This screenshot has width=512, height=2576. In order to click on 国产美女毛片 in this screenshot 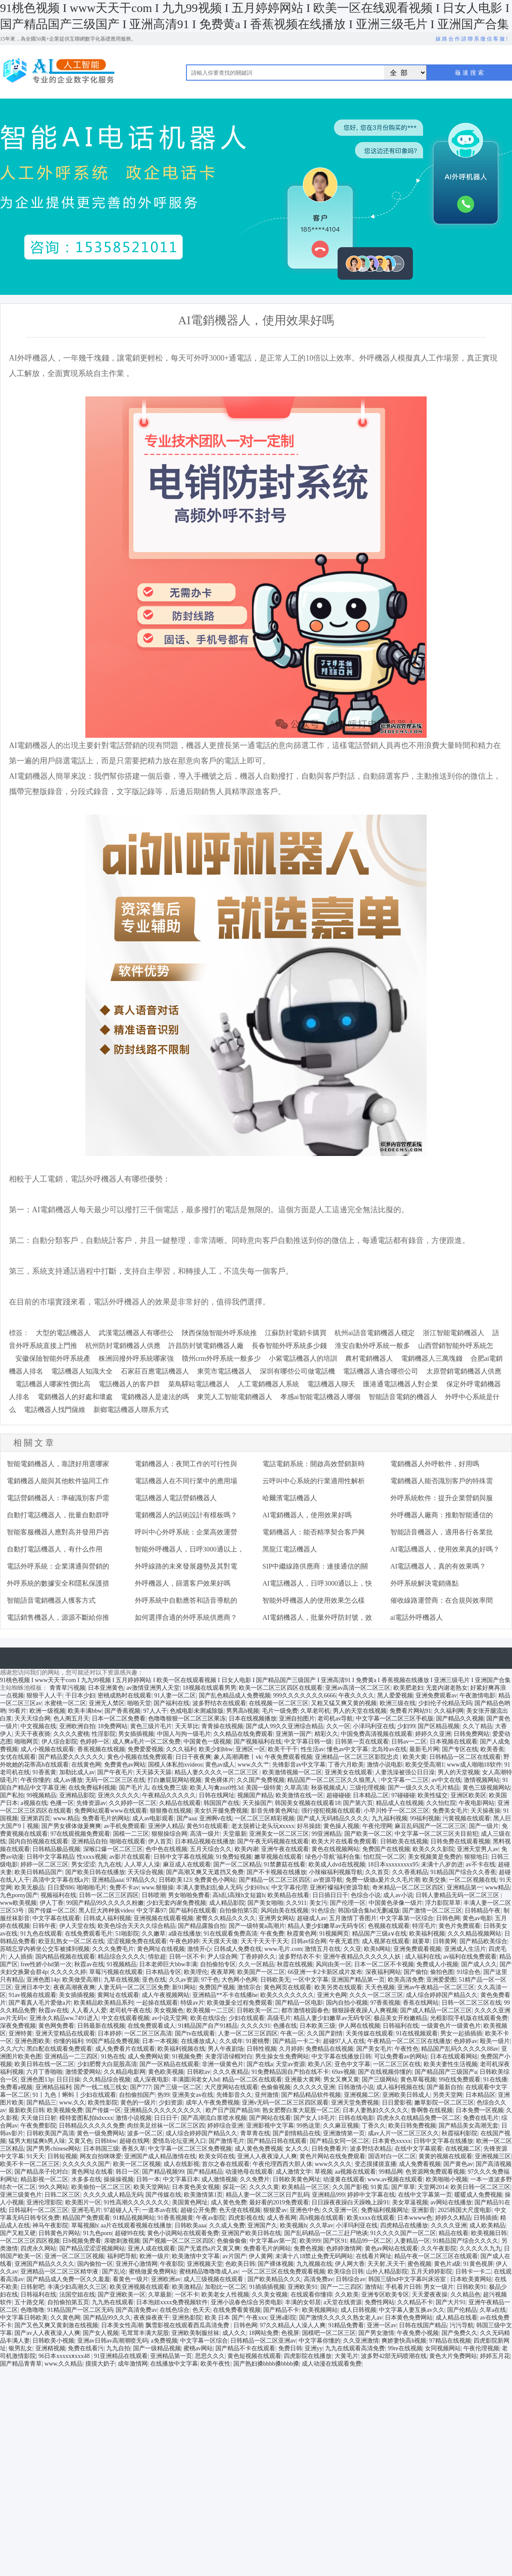, I will do `click(374, 2049)`.